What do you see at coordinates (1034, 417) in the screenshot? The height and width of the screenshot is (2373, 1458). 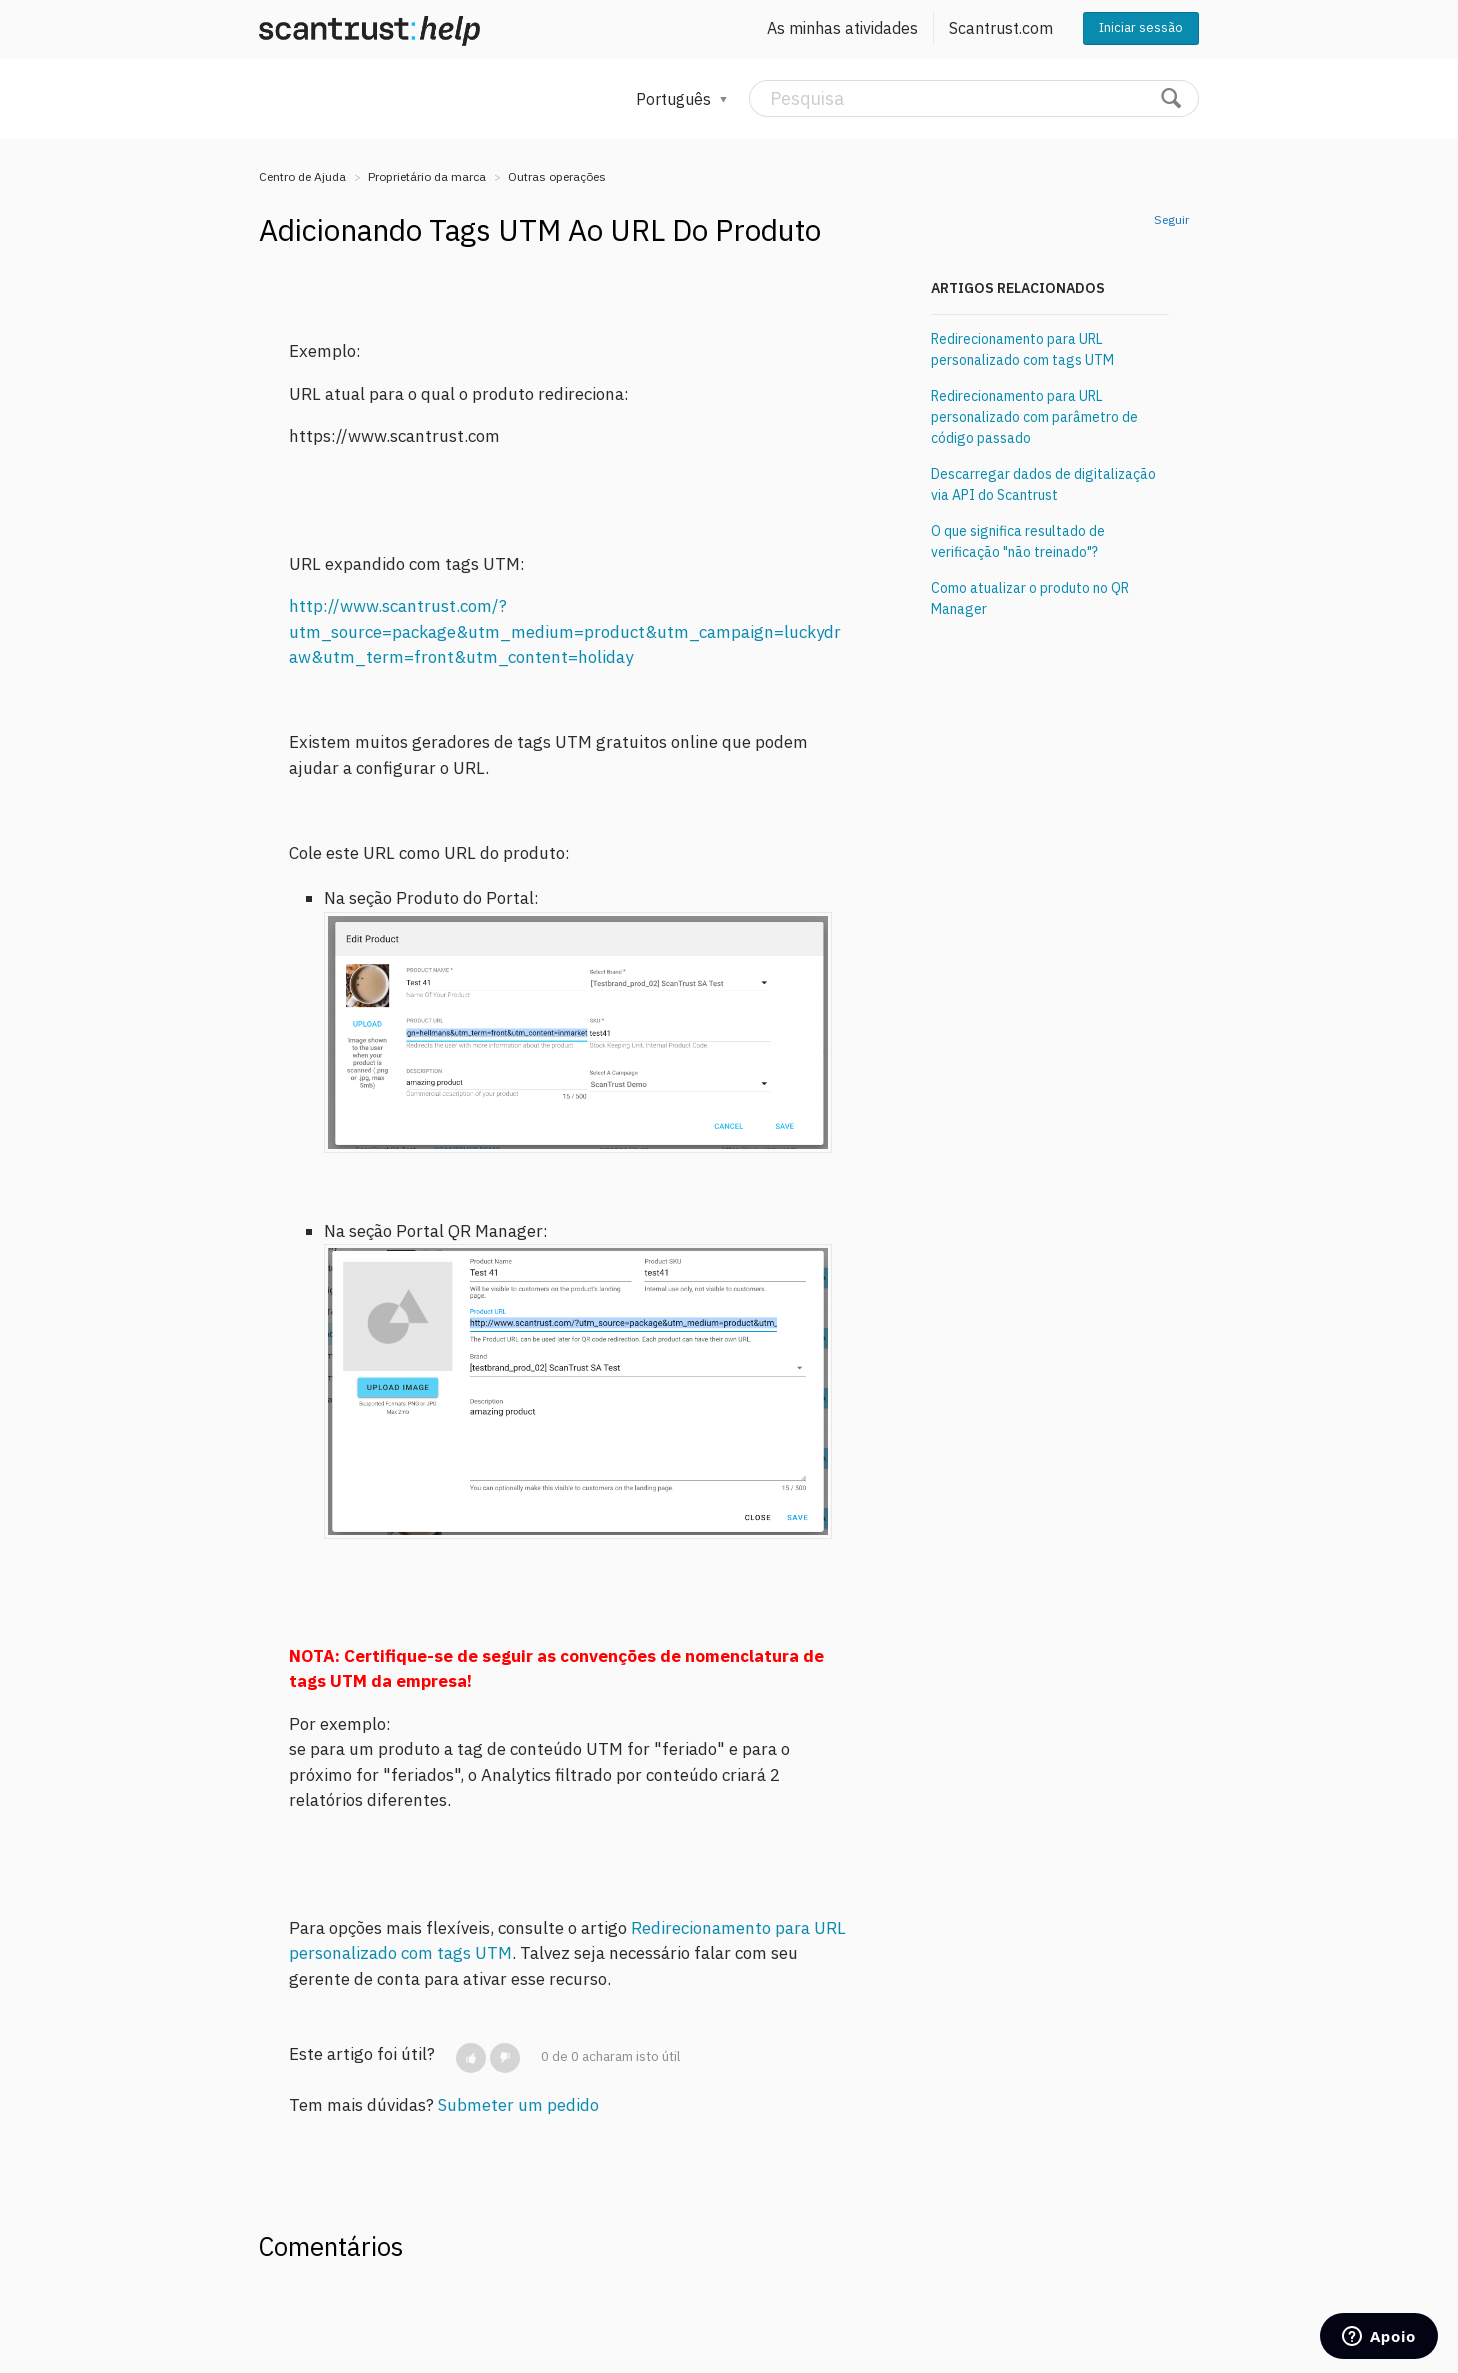 I see `Redirecionamento para URL personalizado com parâmetro de código passado` at bounding box center [1034, 417].